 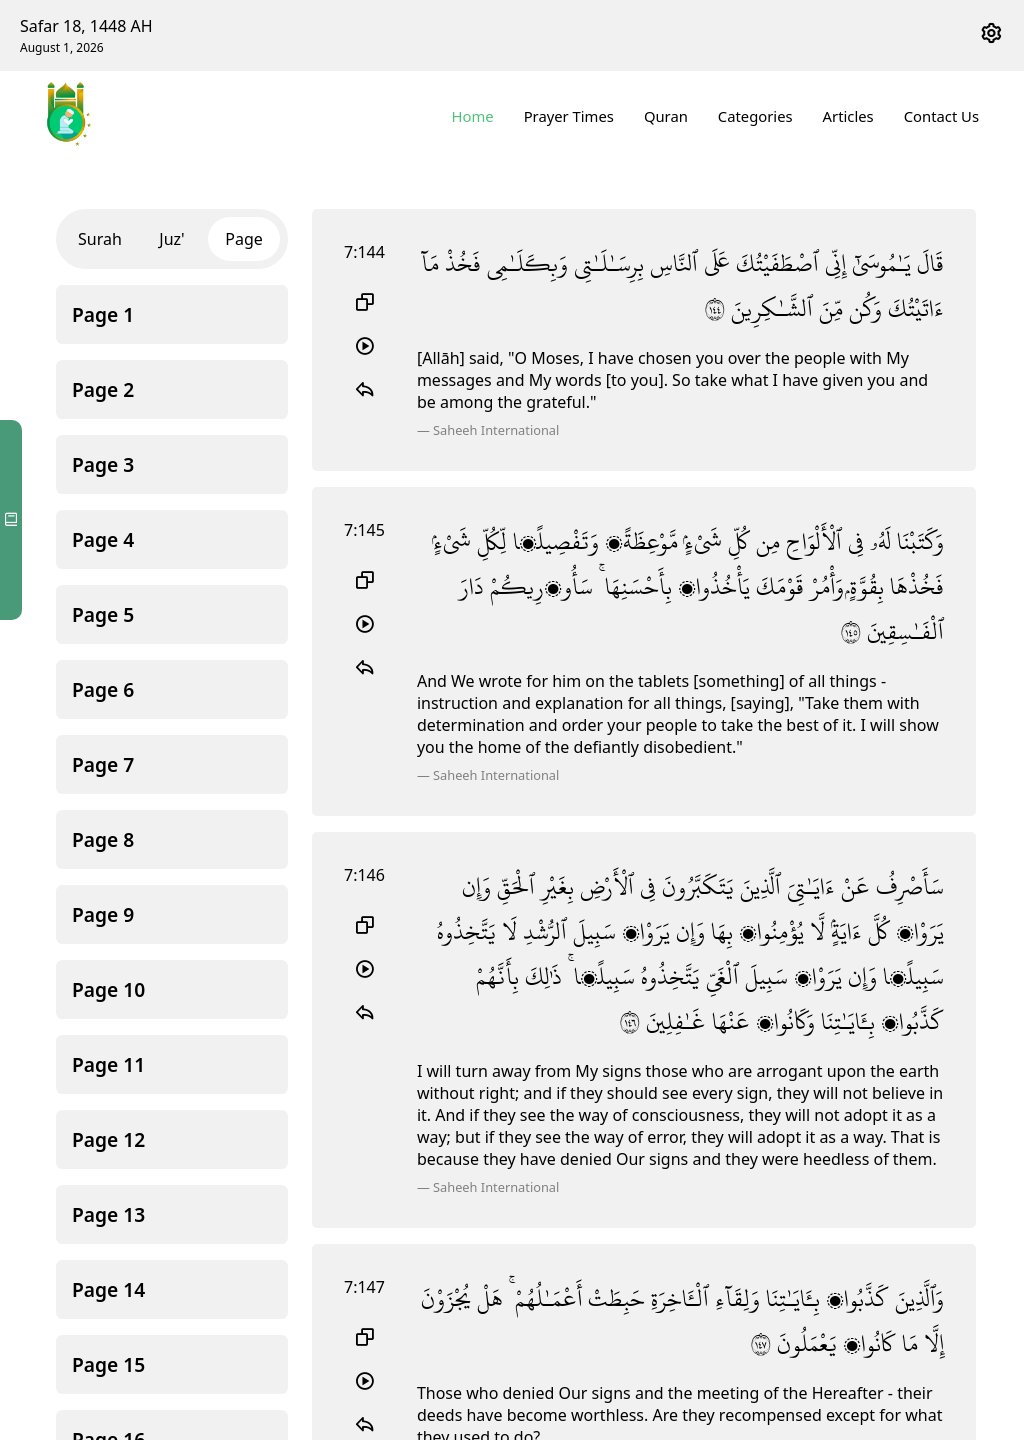 I want to click on Page, so click(x=244, y=239).